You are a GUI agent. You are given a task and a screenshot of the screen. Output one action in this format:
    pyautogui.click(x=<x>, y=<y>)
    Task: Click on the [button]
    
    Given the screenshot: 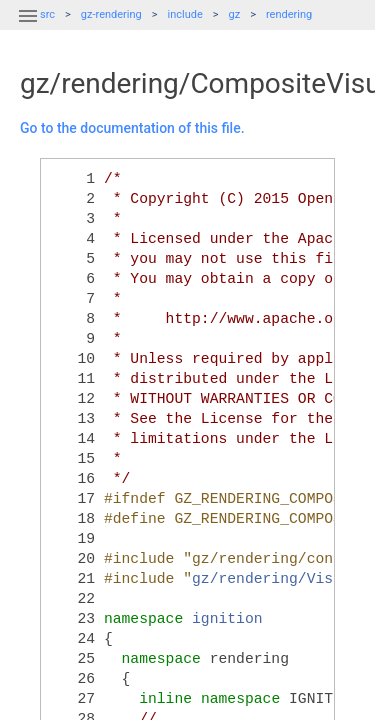 What is the action you would take?
    pyautogui.click(x=28, y=28)
    